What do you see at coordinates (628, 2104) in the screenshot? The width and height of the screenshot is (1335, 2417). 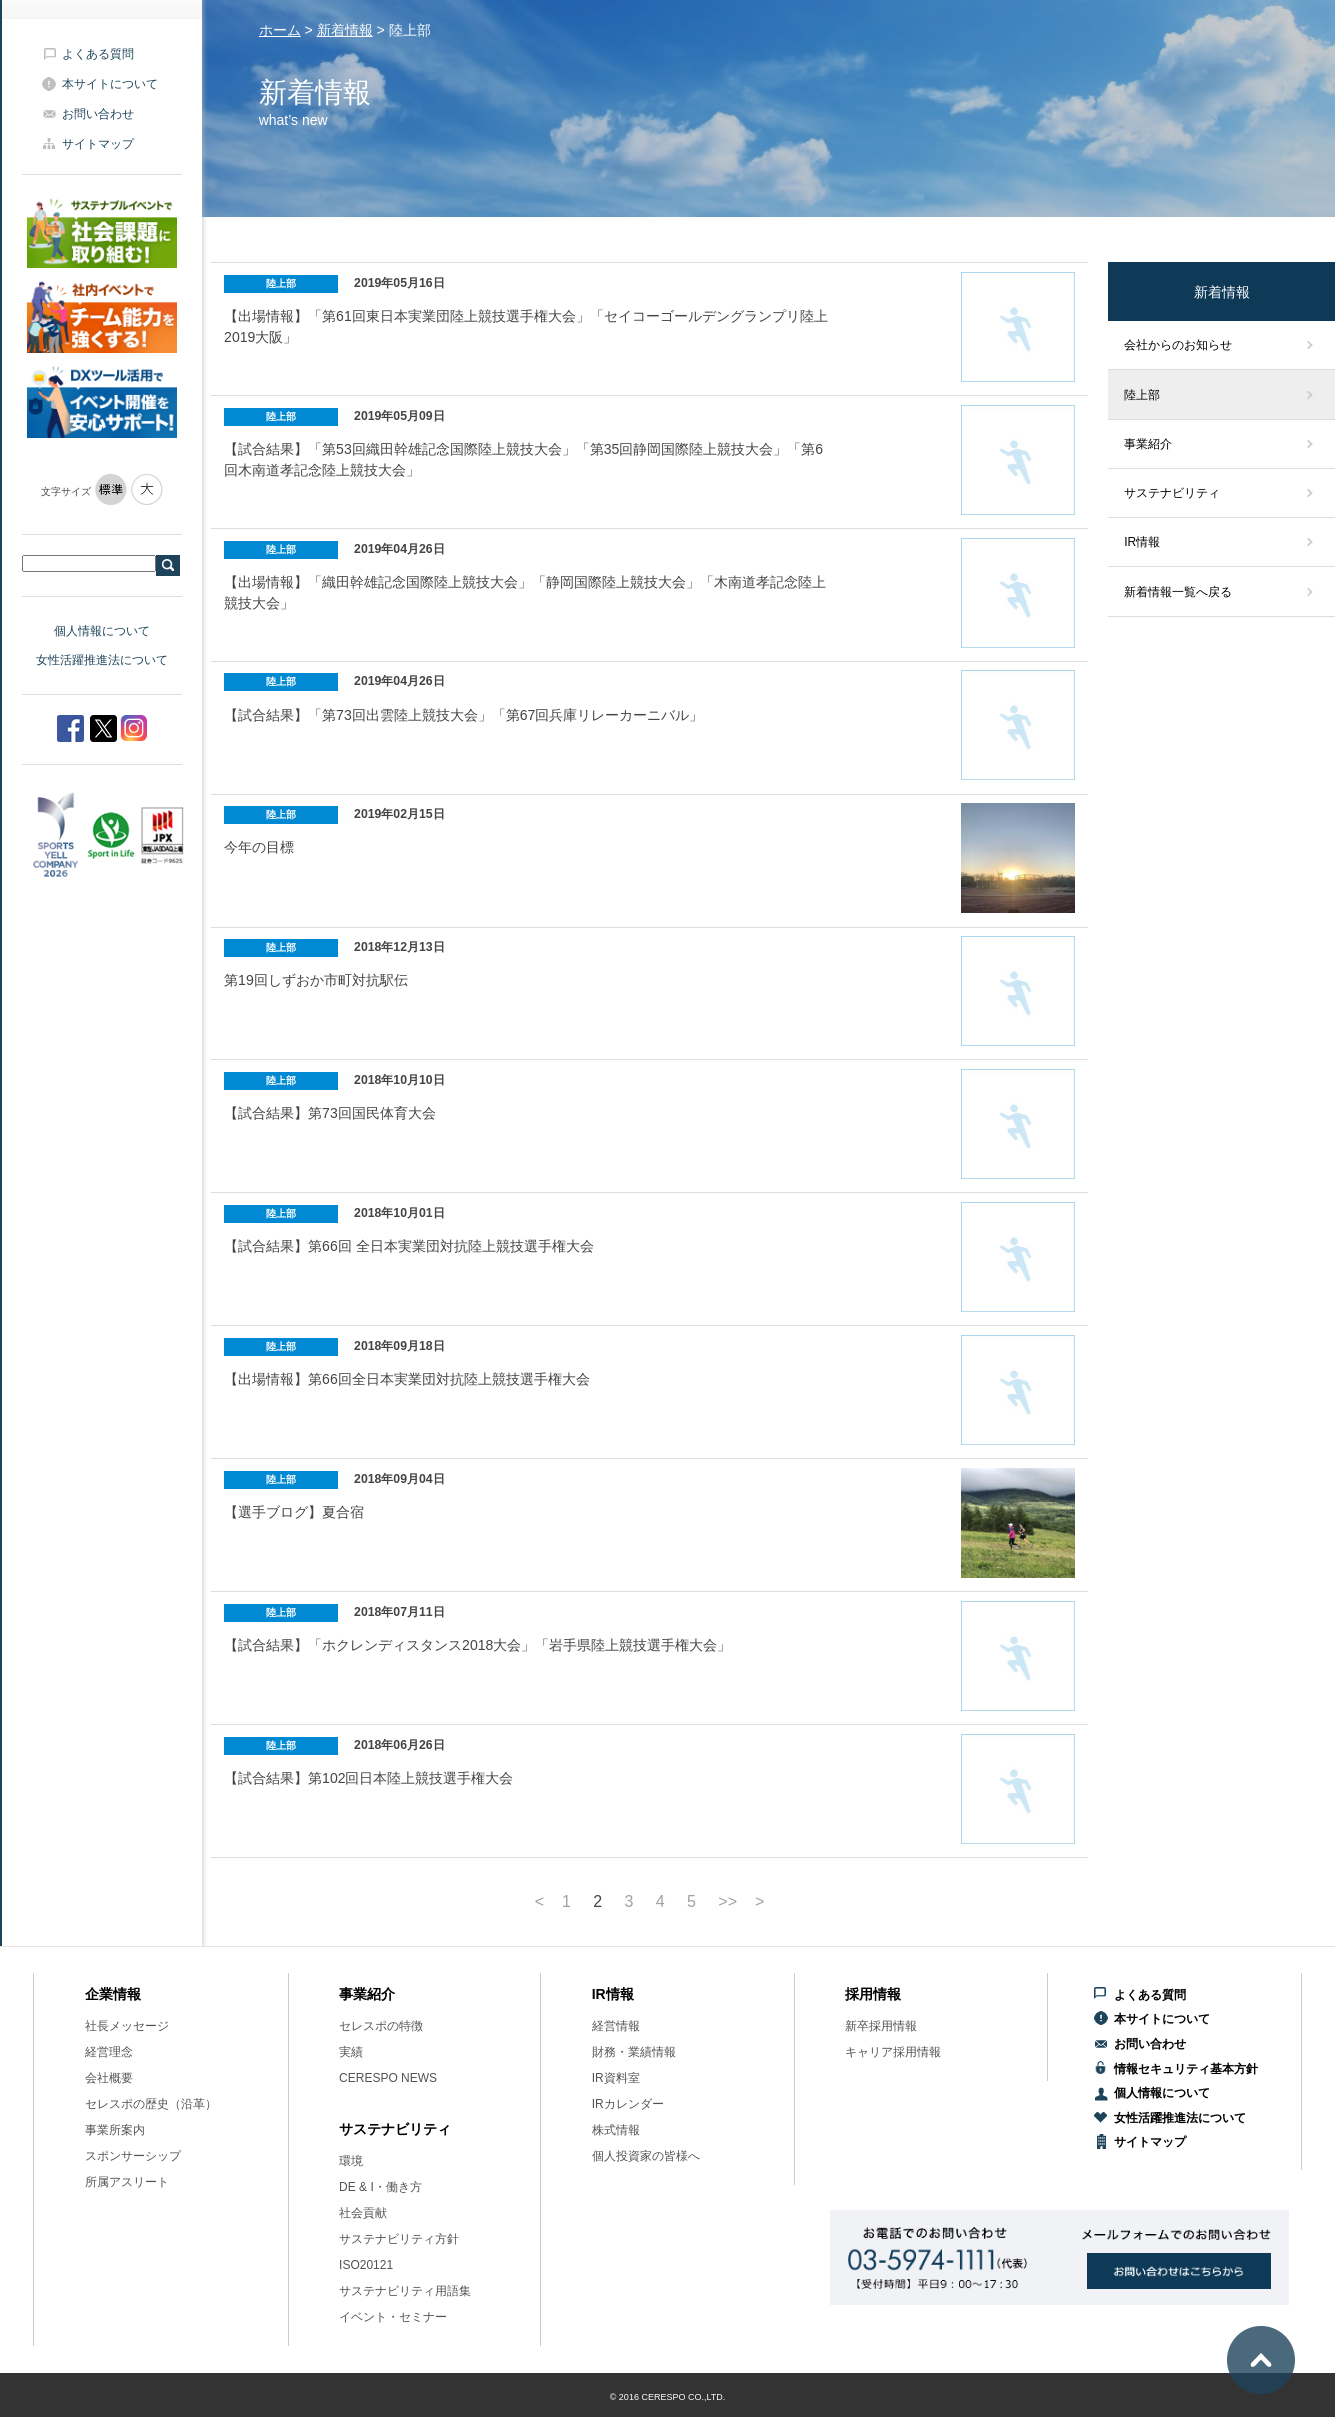 I see `IRカレンダー` at bounding box center [628, 2104].